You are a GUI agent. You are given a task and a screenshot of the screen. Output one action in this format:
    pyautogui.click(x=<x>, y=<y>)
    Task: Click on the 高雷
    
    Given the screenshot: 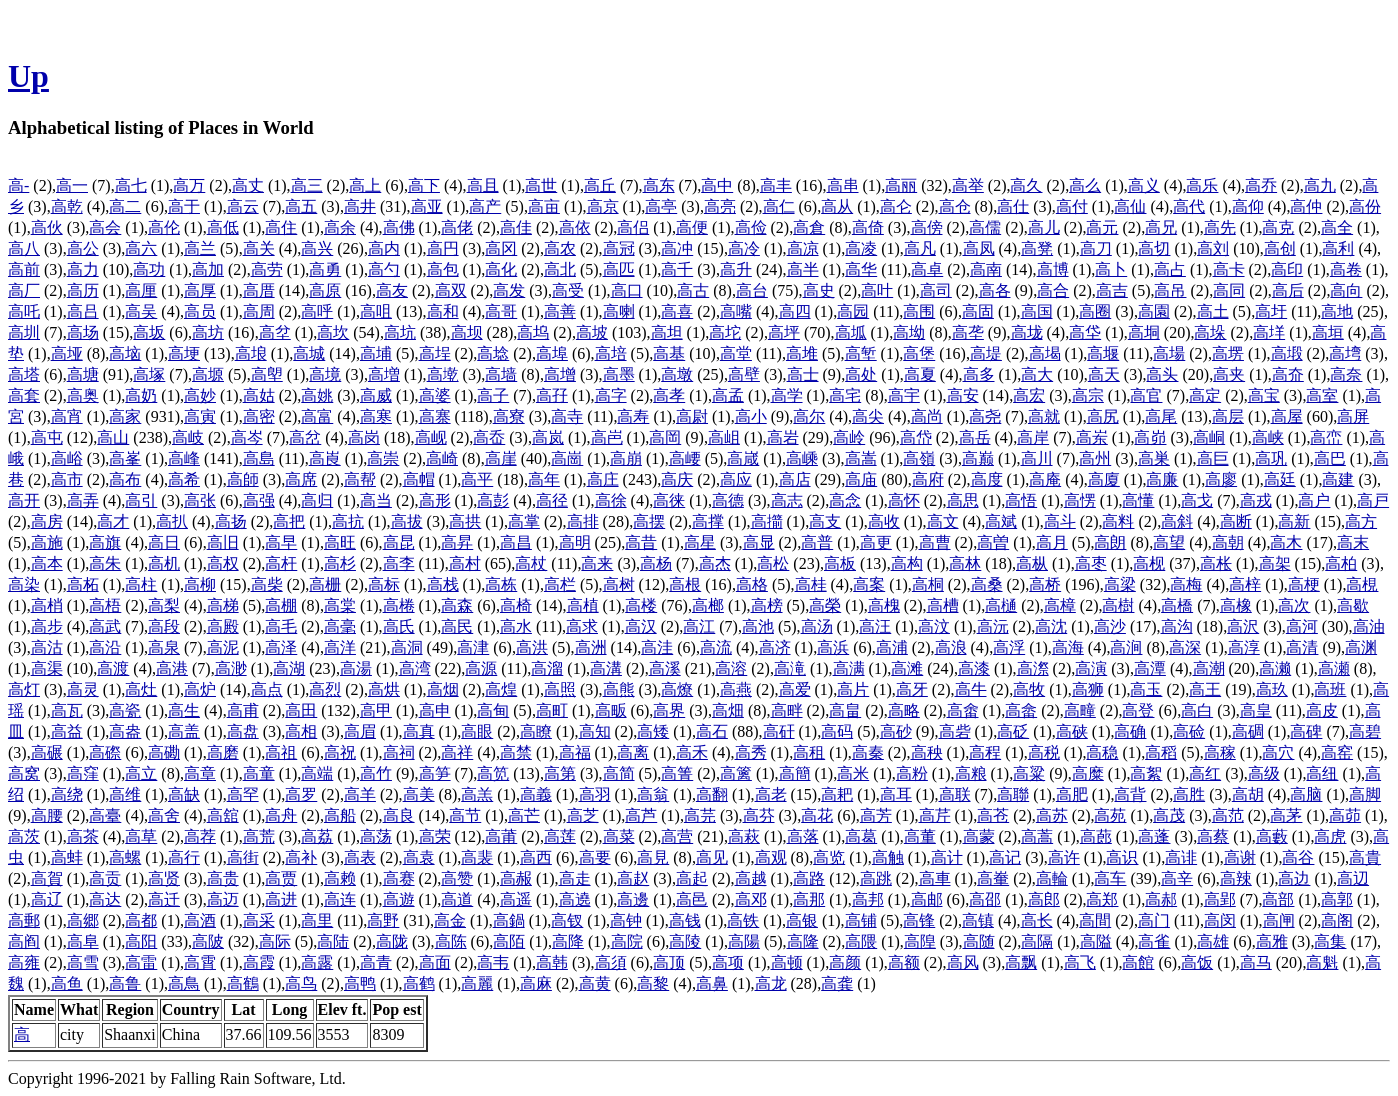 What is the action you would take?
    pyautogui.click(x=141, y=962)
    